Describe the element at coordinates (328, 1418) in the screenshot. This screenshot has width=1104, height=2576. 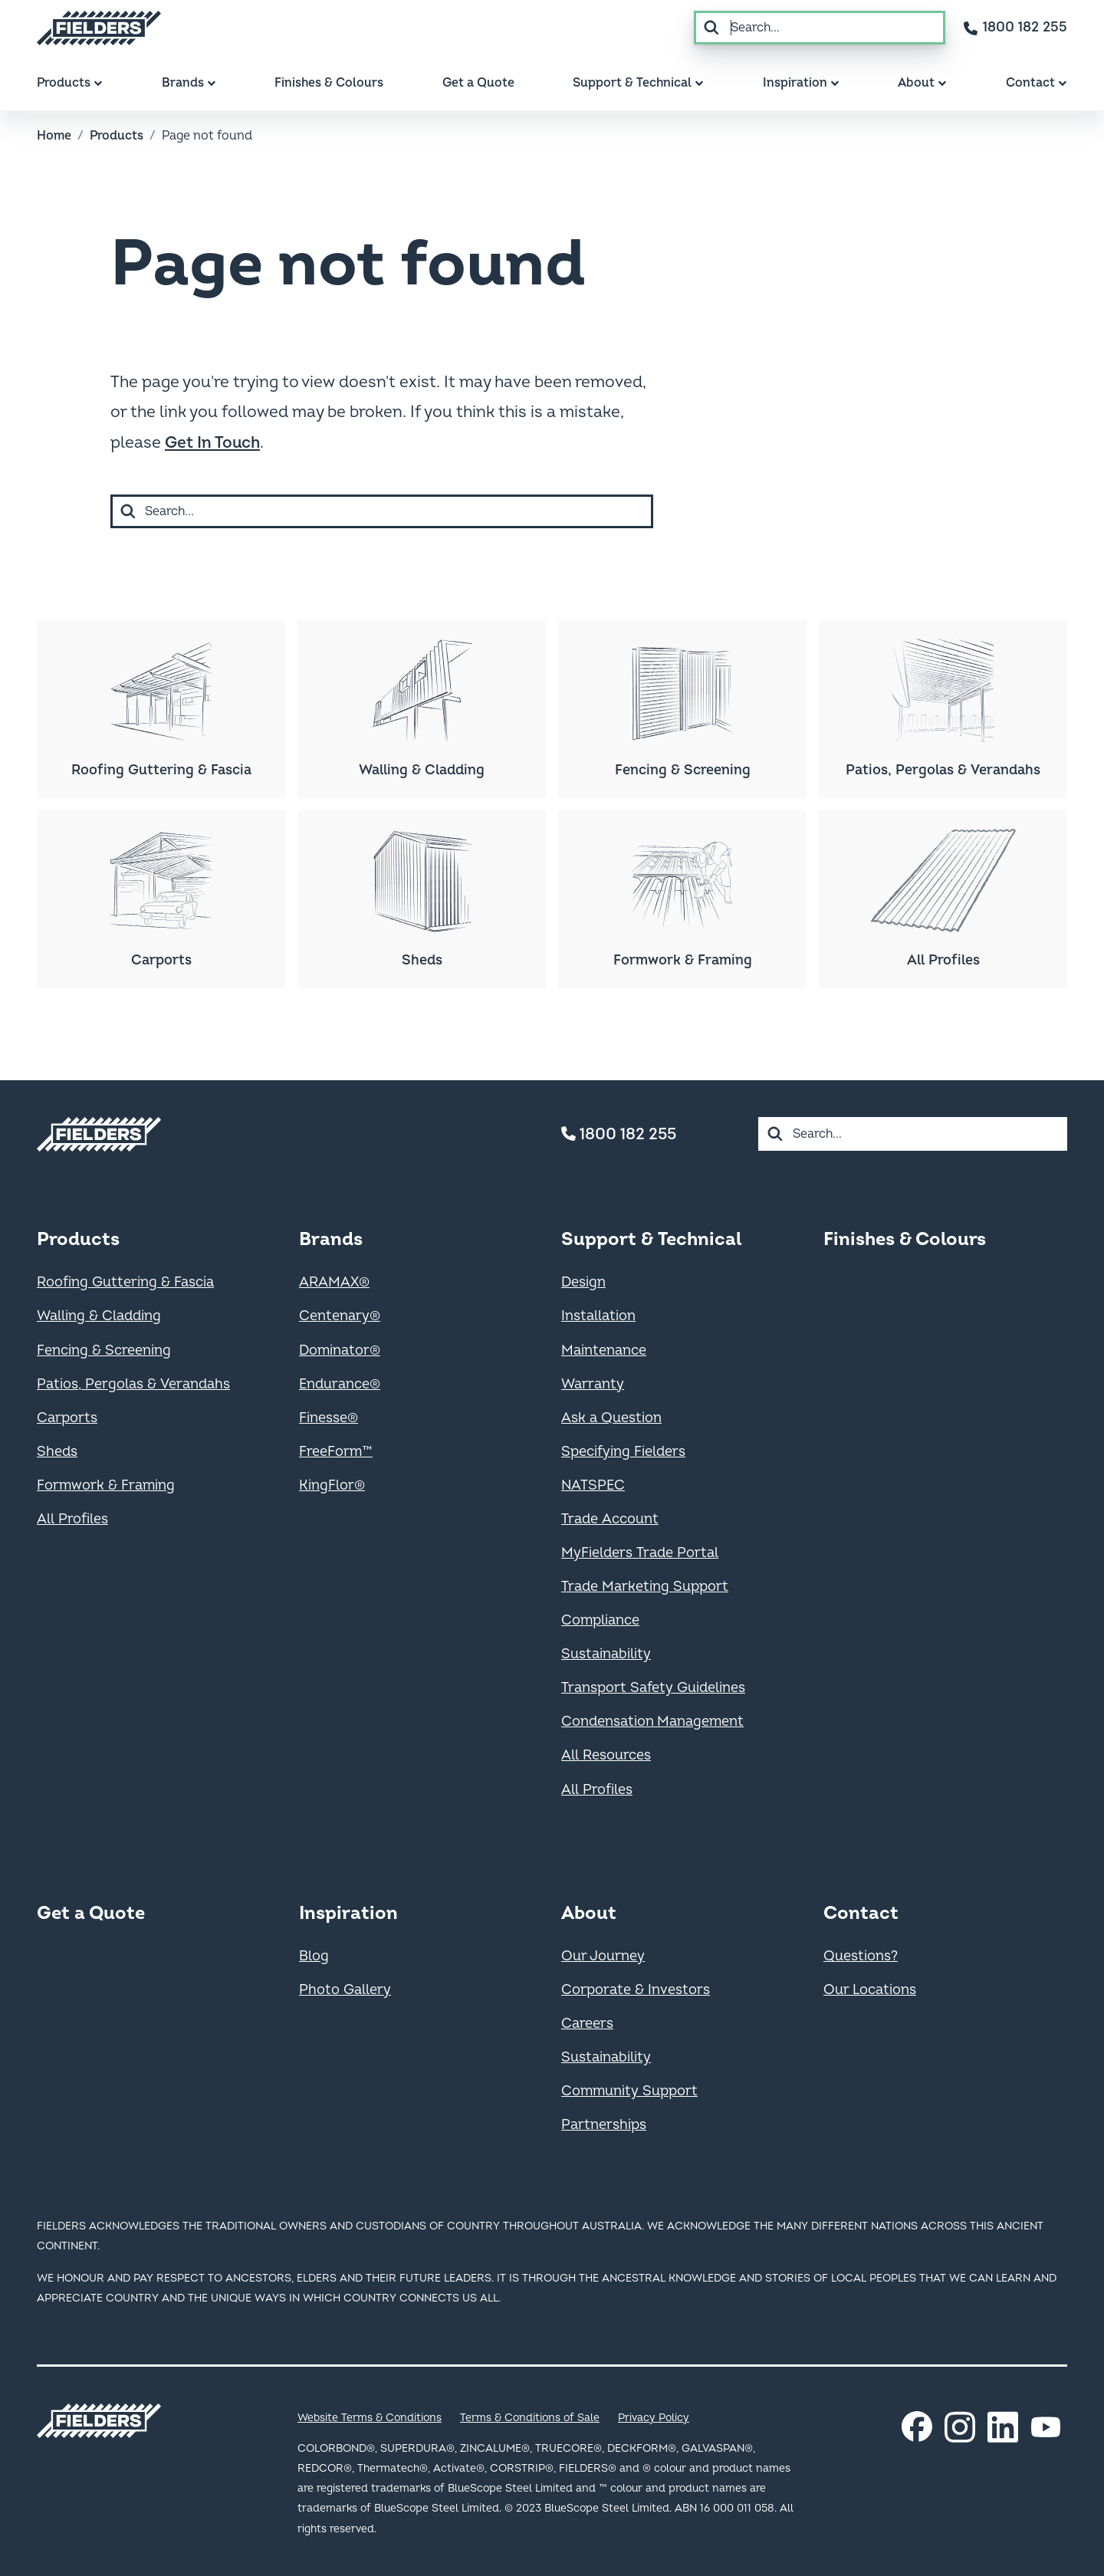
I see `Finesse®` at that location.